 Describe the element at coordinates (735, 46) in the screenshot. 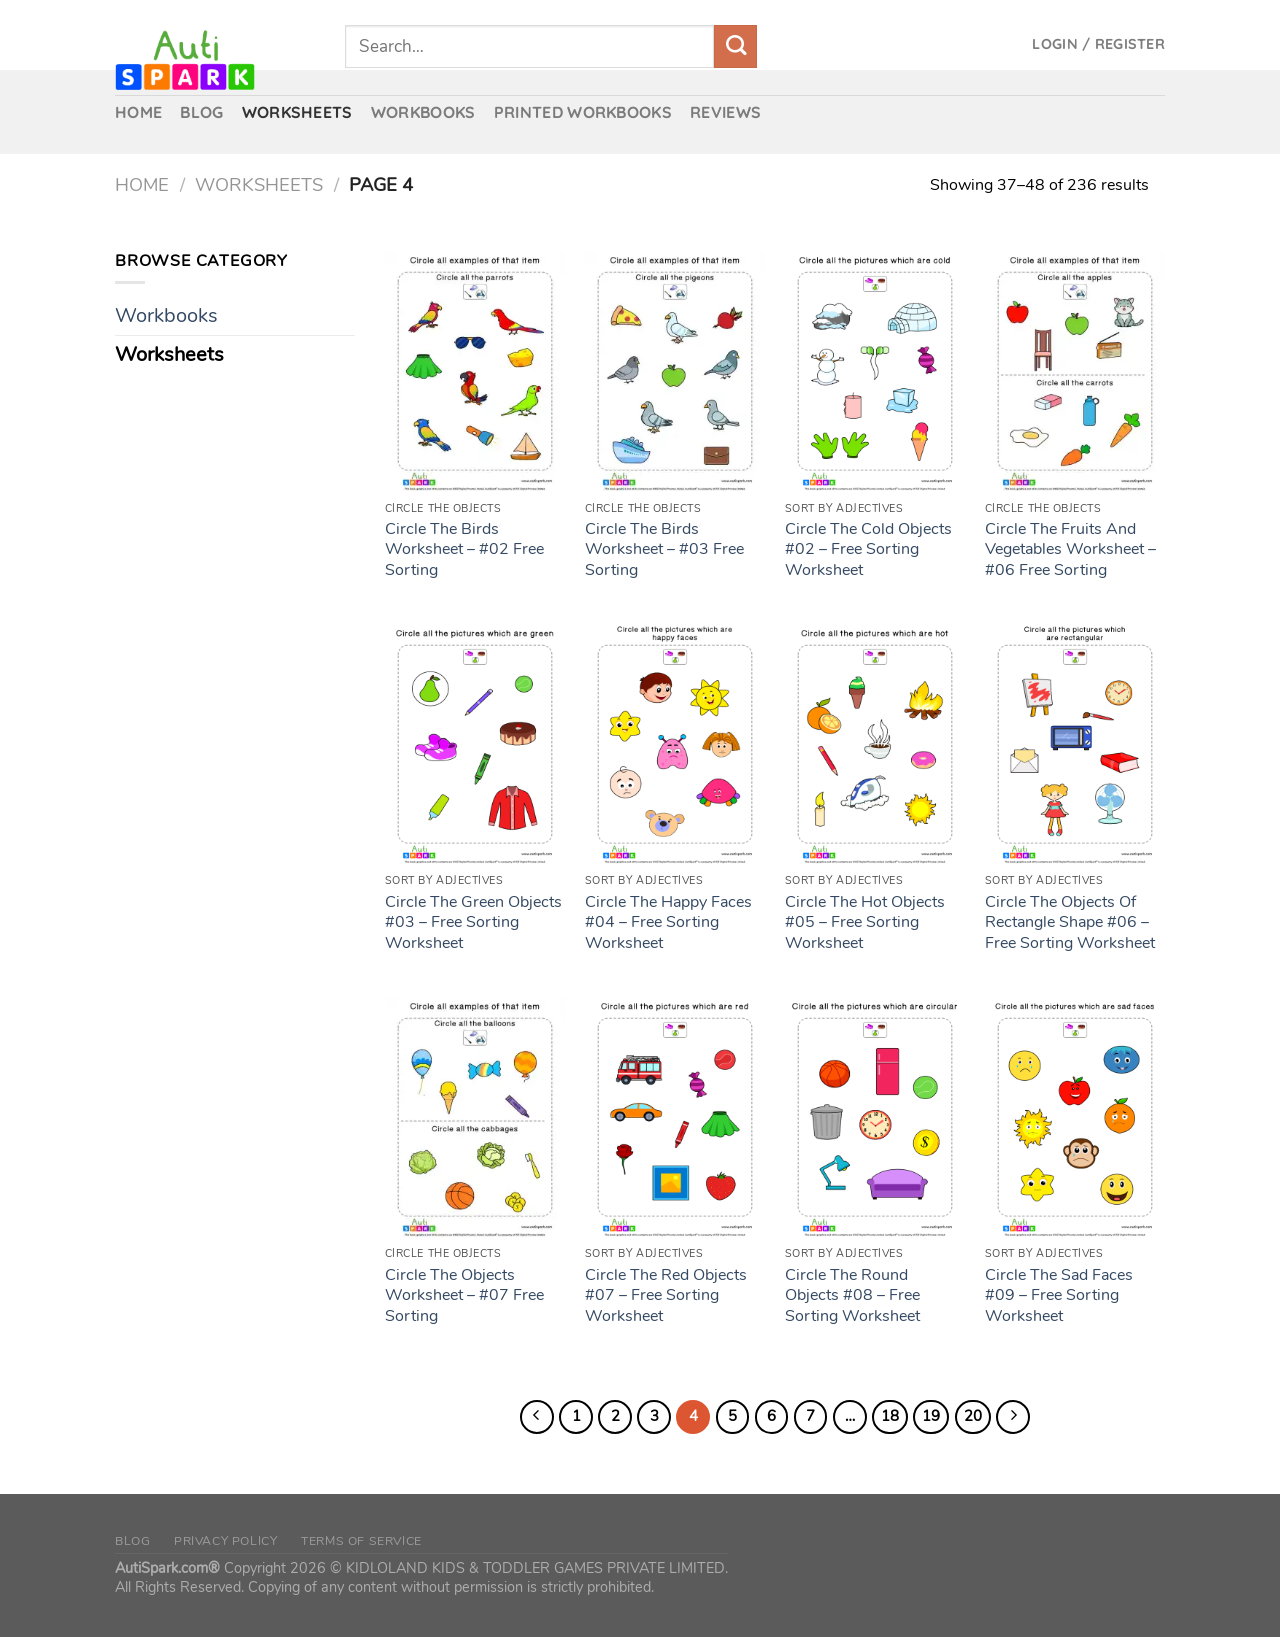

I see `[Submit]` at that location.